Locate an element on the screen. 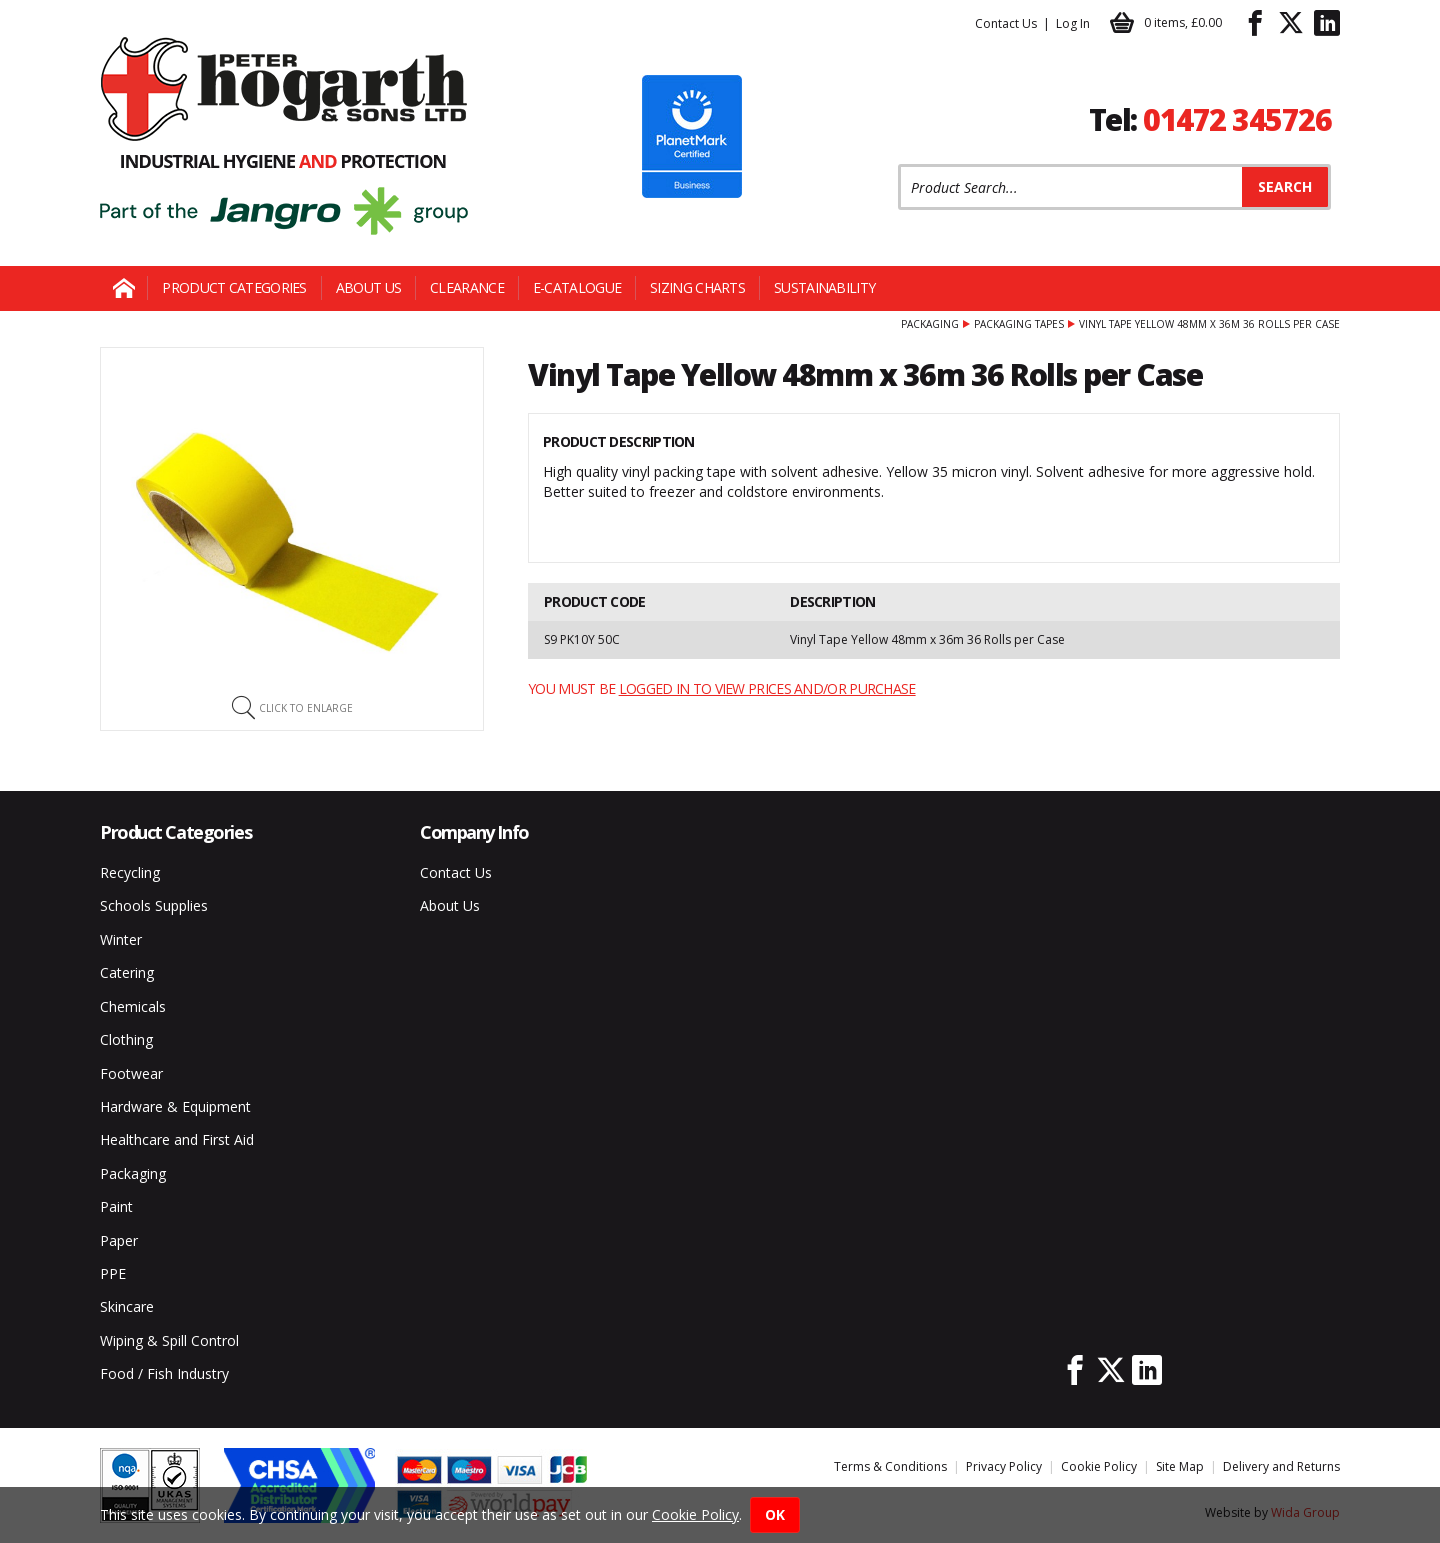 The image size is (1440, 1543). E-Catalogue is located at coordinates (577, 287).